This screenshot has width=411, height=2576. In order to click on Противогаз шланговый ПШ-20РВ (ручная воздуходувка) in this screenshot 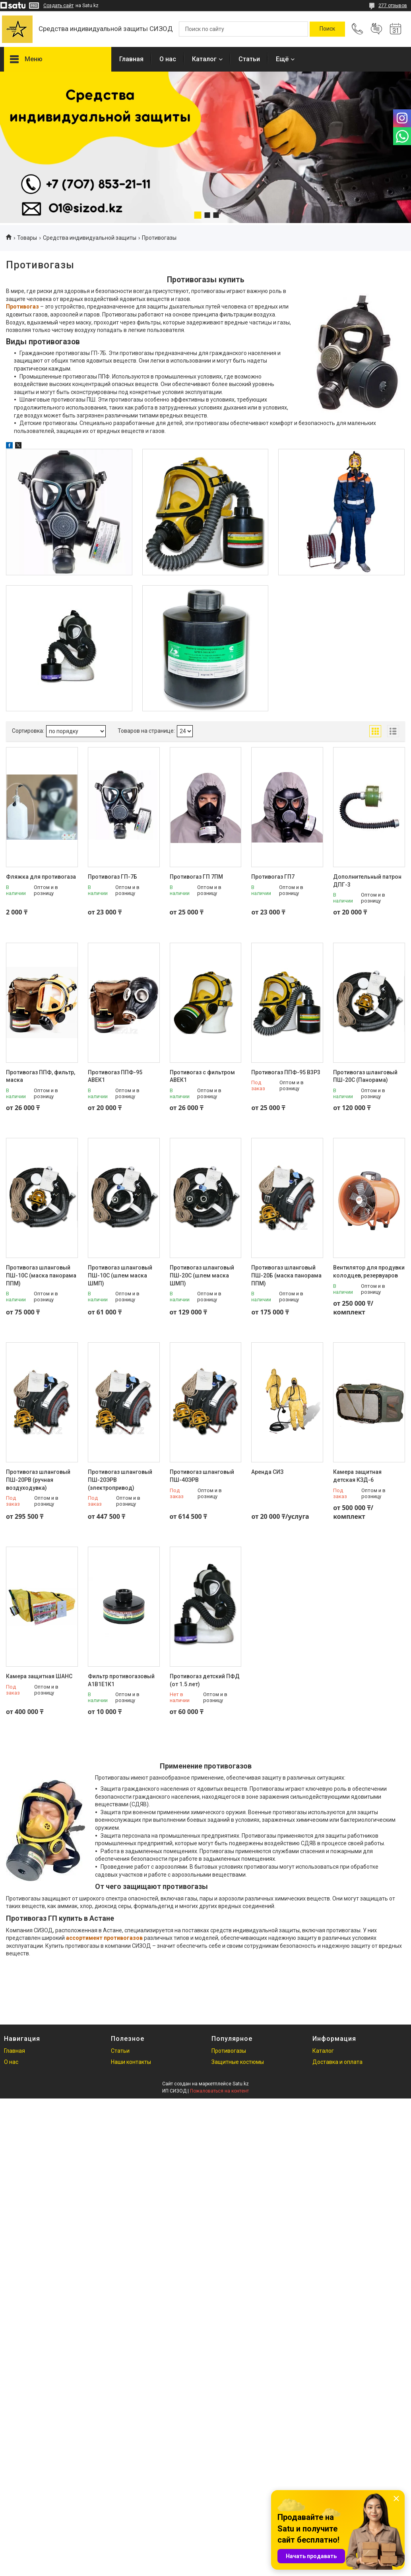, I will do `click(38, 1480)`.